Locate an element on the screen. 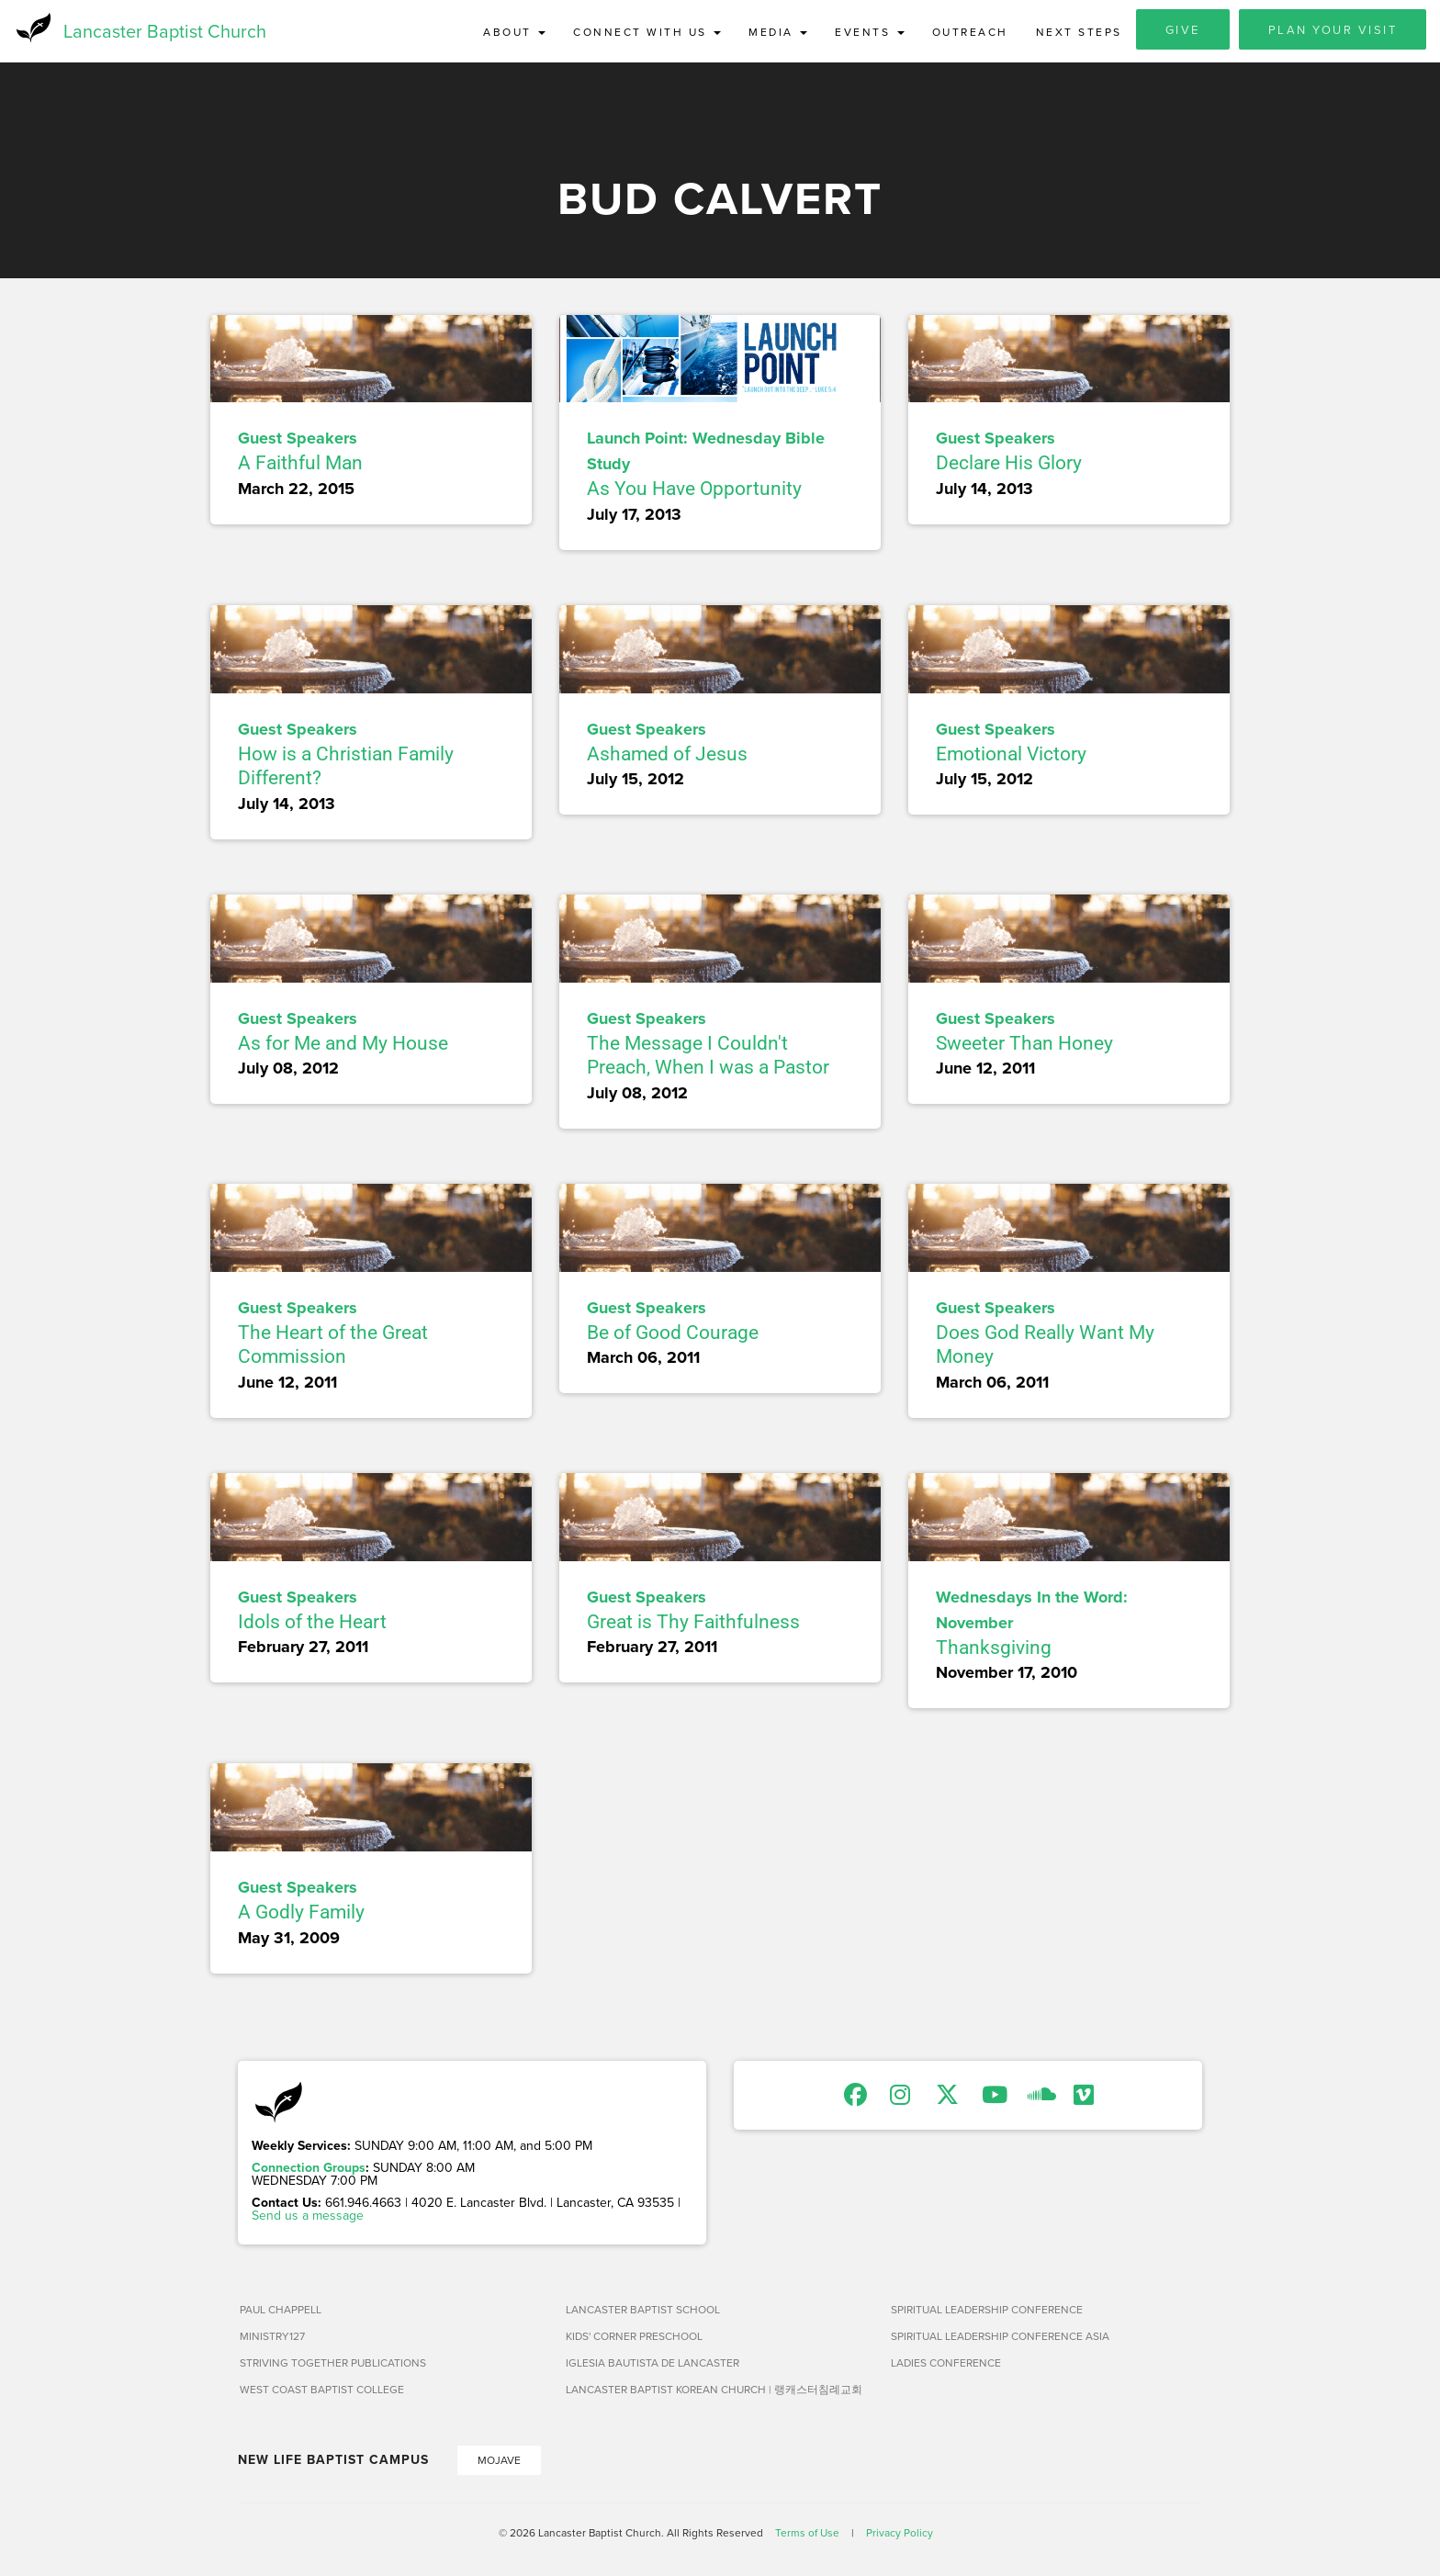  Lancaster Baptist Church is located at coordinates (164, 31).